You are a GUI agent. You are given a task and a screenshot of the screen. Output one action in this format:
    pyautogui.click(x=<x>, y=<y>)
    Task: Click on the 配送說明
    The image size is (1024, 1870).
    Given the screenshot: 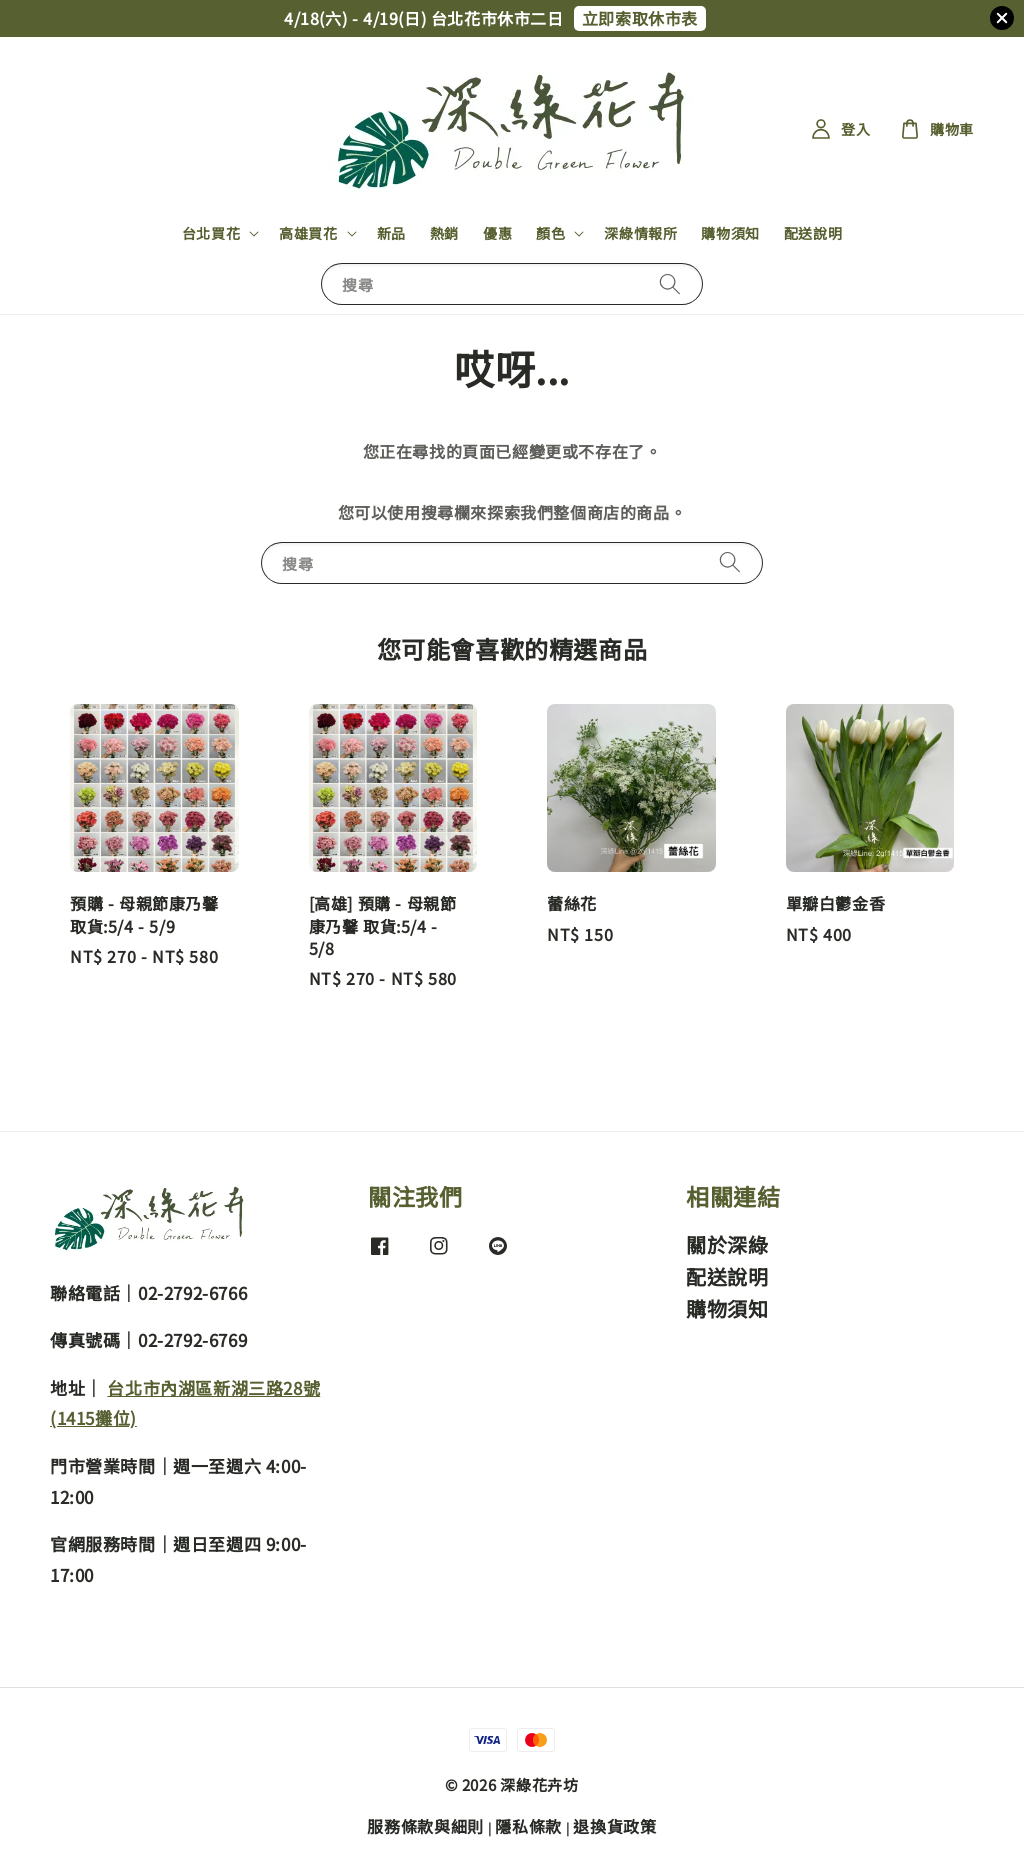 What is the action you would take?
    pyautogui.click(x=813, y=233)
    